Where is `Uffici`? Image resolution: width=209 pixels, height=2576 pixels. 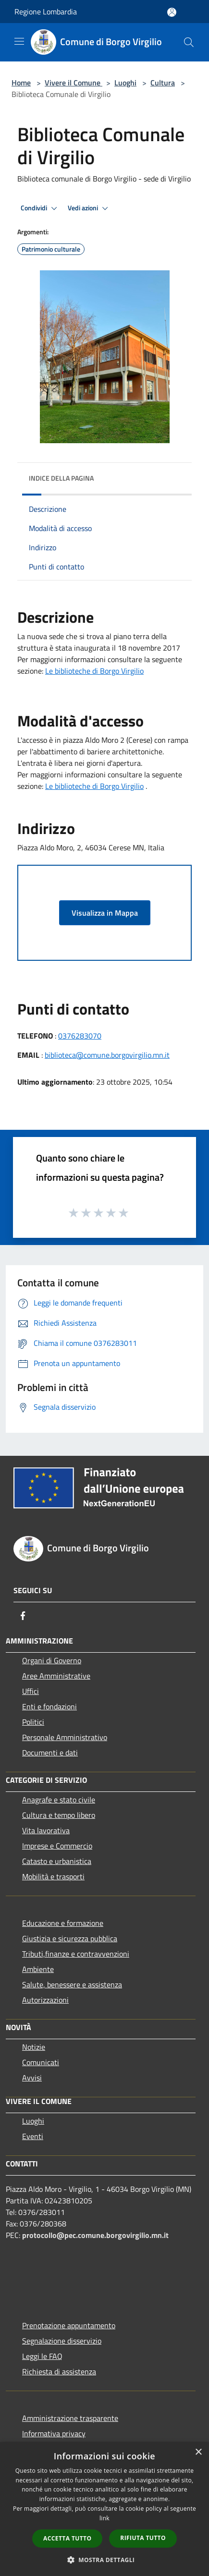
Uffici is located at coordinates (30, 1691).